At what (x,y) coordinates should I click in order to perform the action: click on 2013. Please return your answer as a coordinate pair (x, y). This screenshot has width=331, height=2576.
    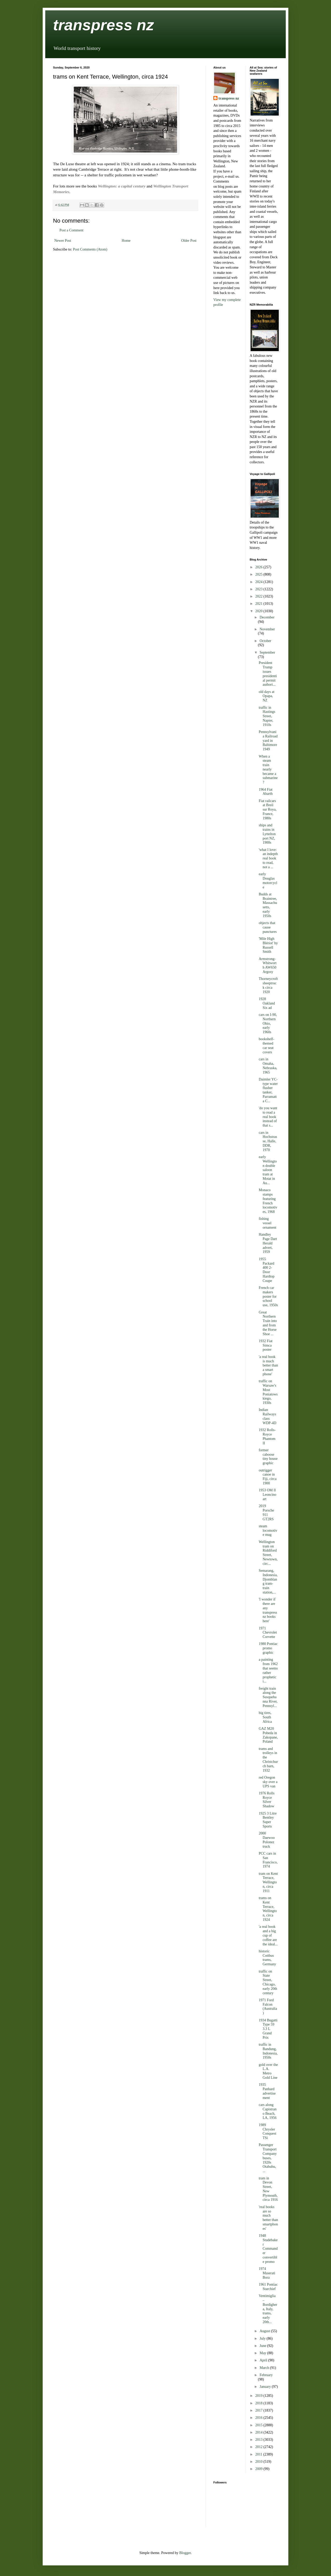
    Looking at the image, I should click on (259, 2440).